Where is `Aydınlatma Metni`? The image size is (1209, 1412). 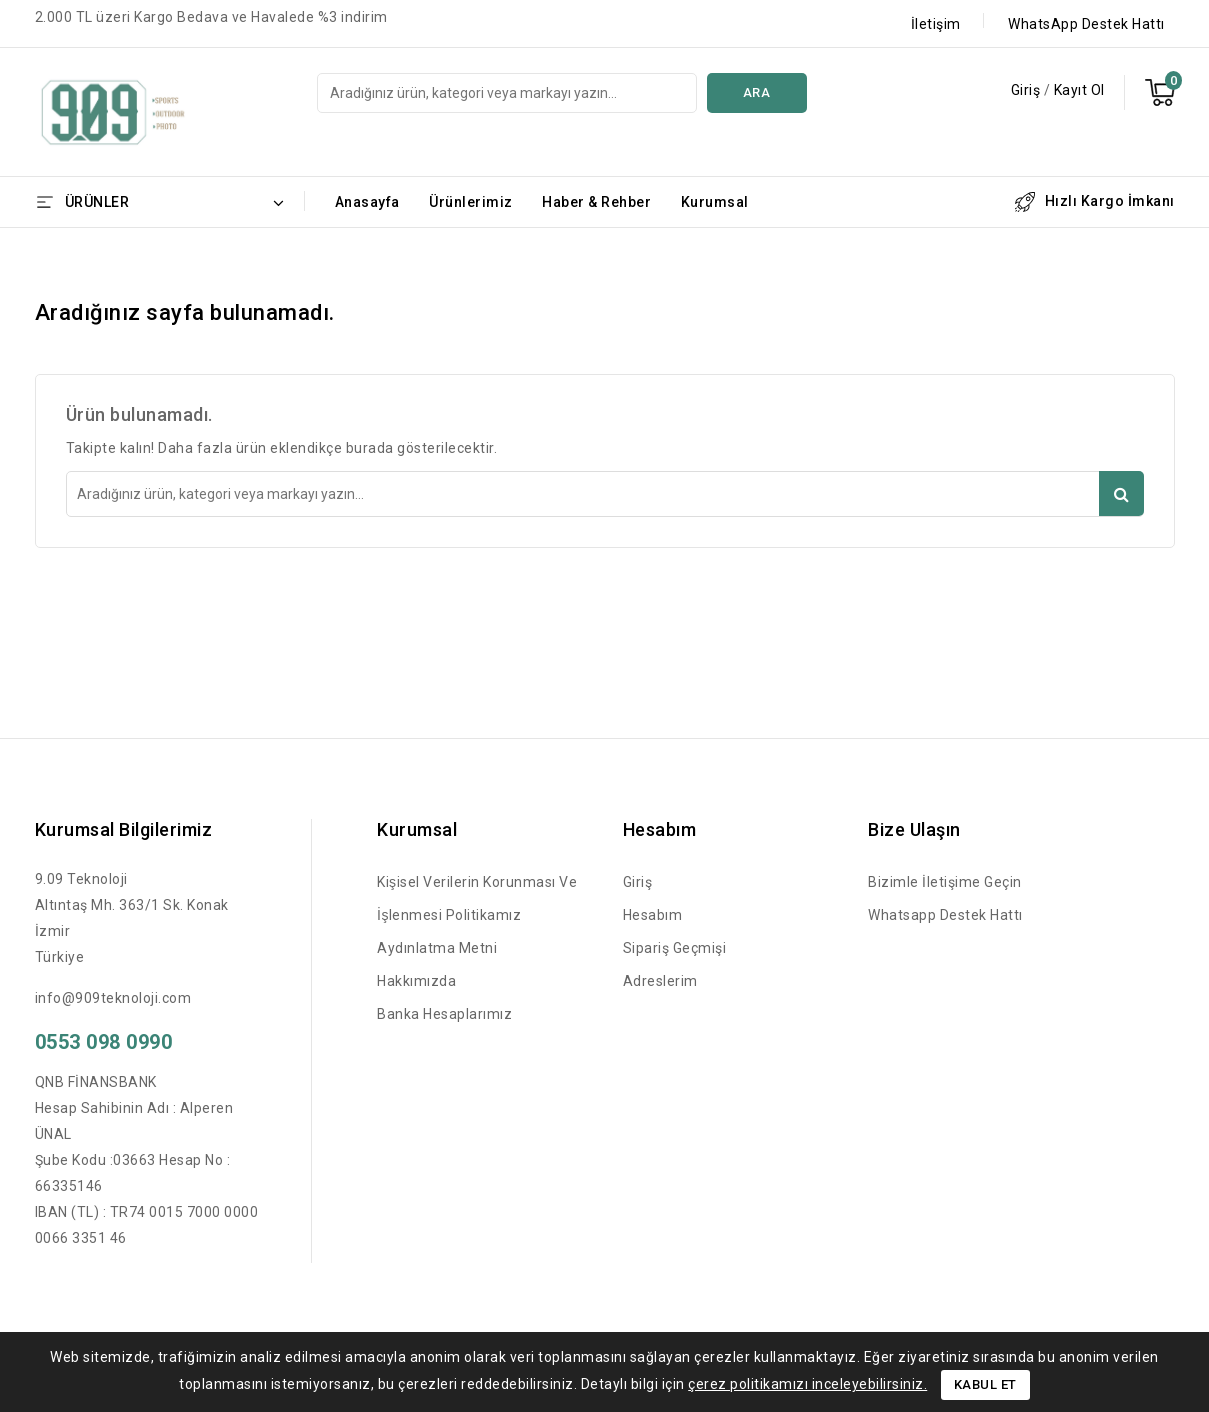 Aydınlatma Metni is located at coordinates (437, 948).